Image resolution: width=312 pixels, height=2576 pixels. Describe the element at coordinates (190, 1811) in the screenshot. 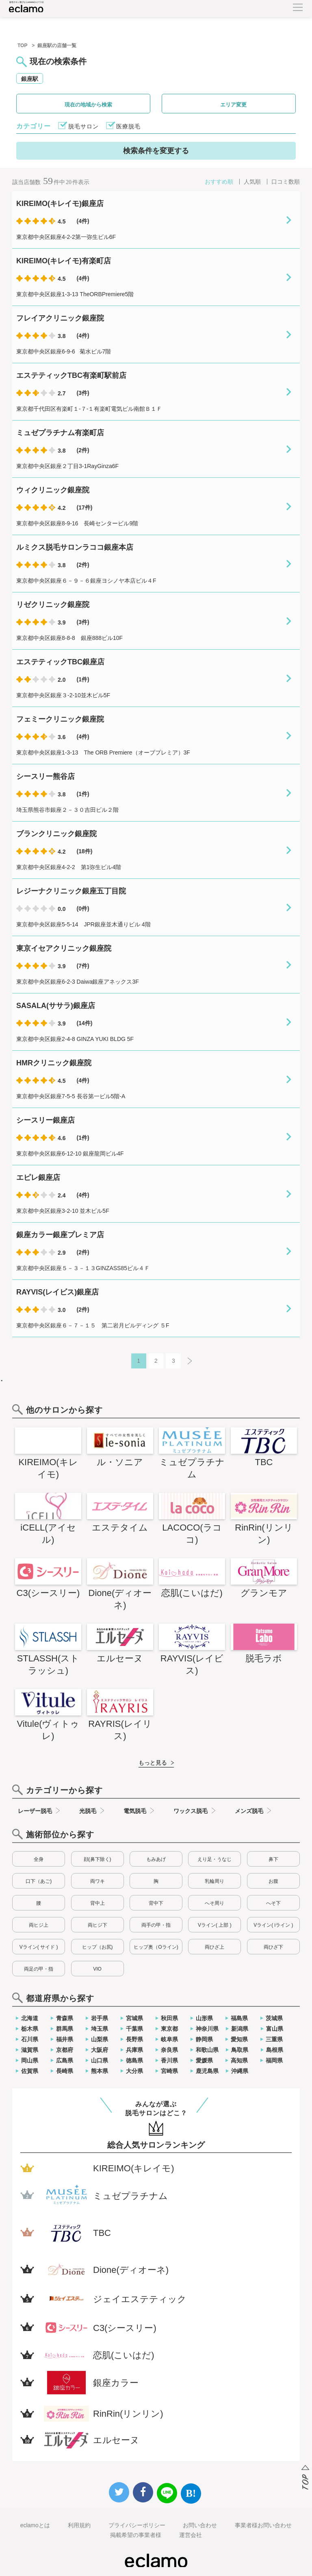

I see `ワックス脱毛` at that location.